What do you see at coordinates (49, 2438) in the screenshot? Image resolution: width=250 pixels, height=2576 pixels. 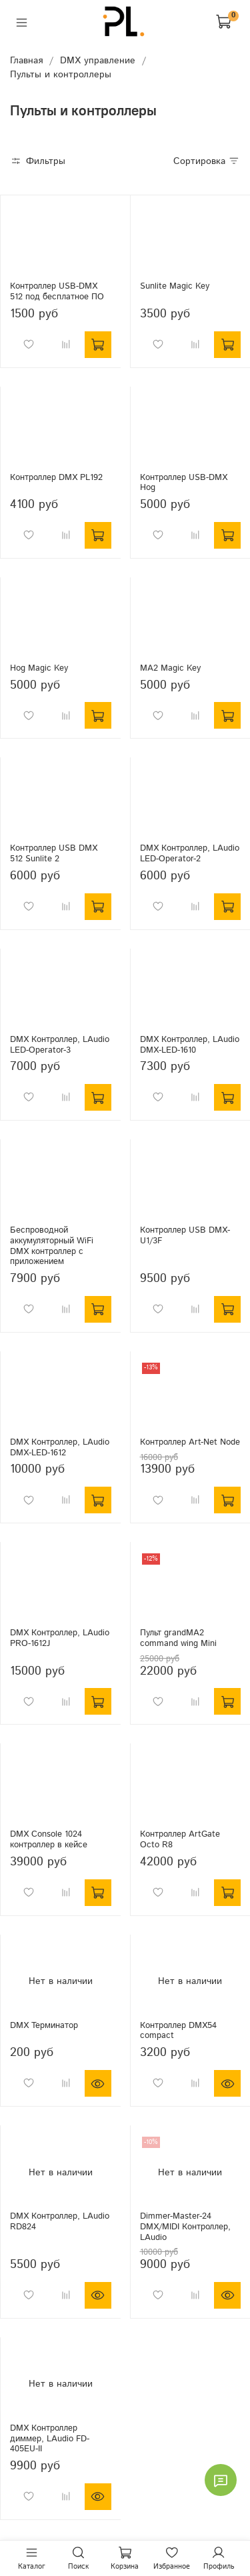 I see `DMX Контроллер диммер, LAudio FD-405EU-II` at bounding box center [49, 2438].